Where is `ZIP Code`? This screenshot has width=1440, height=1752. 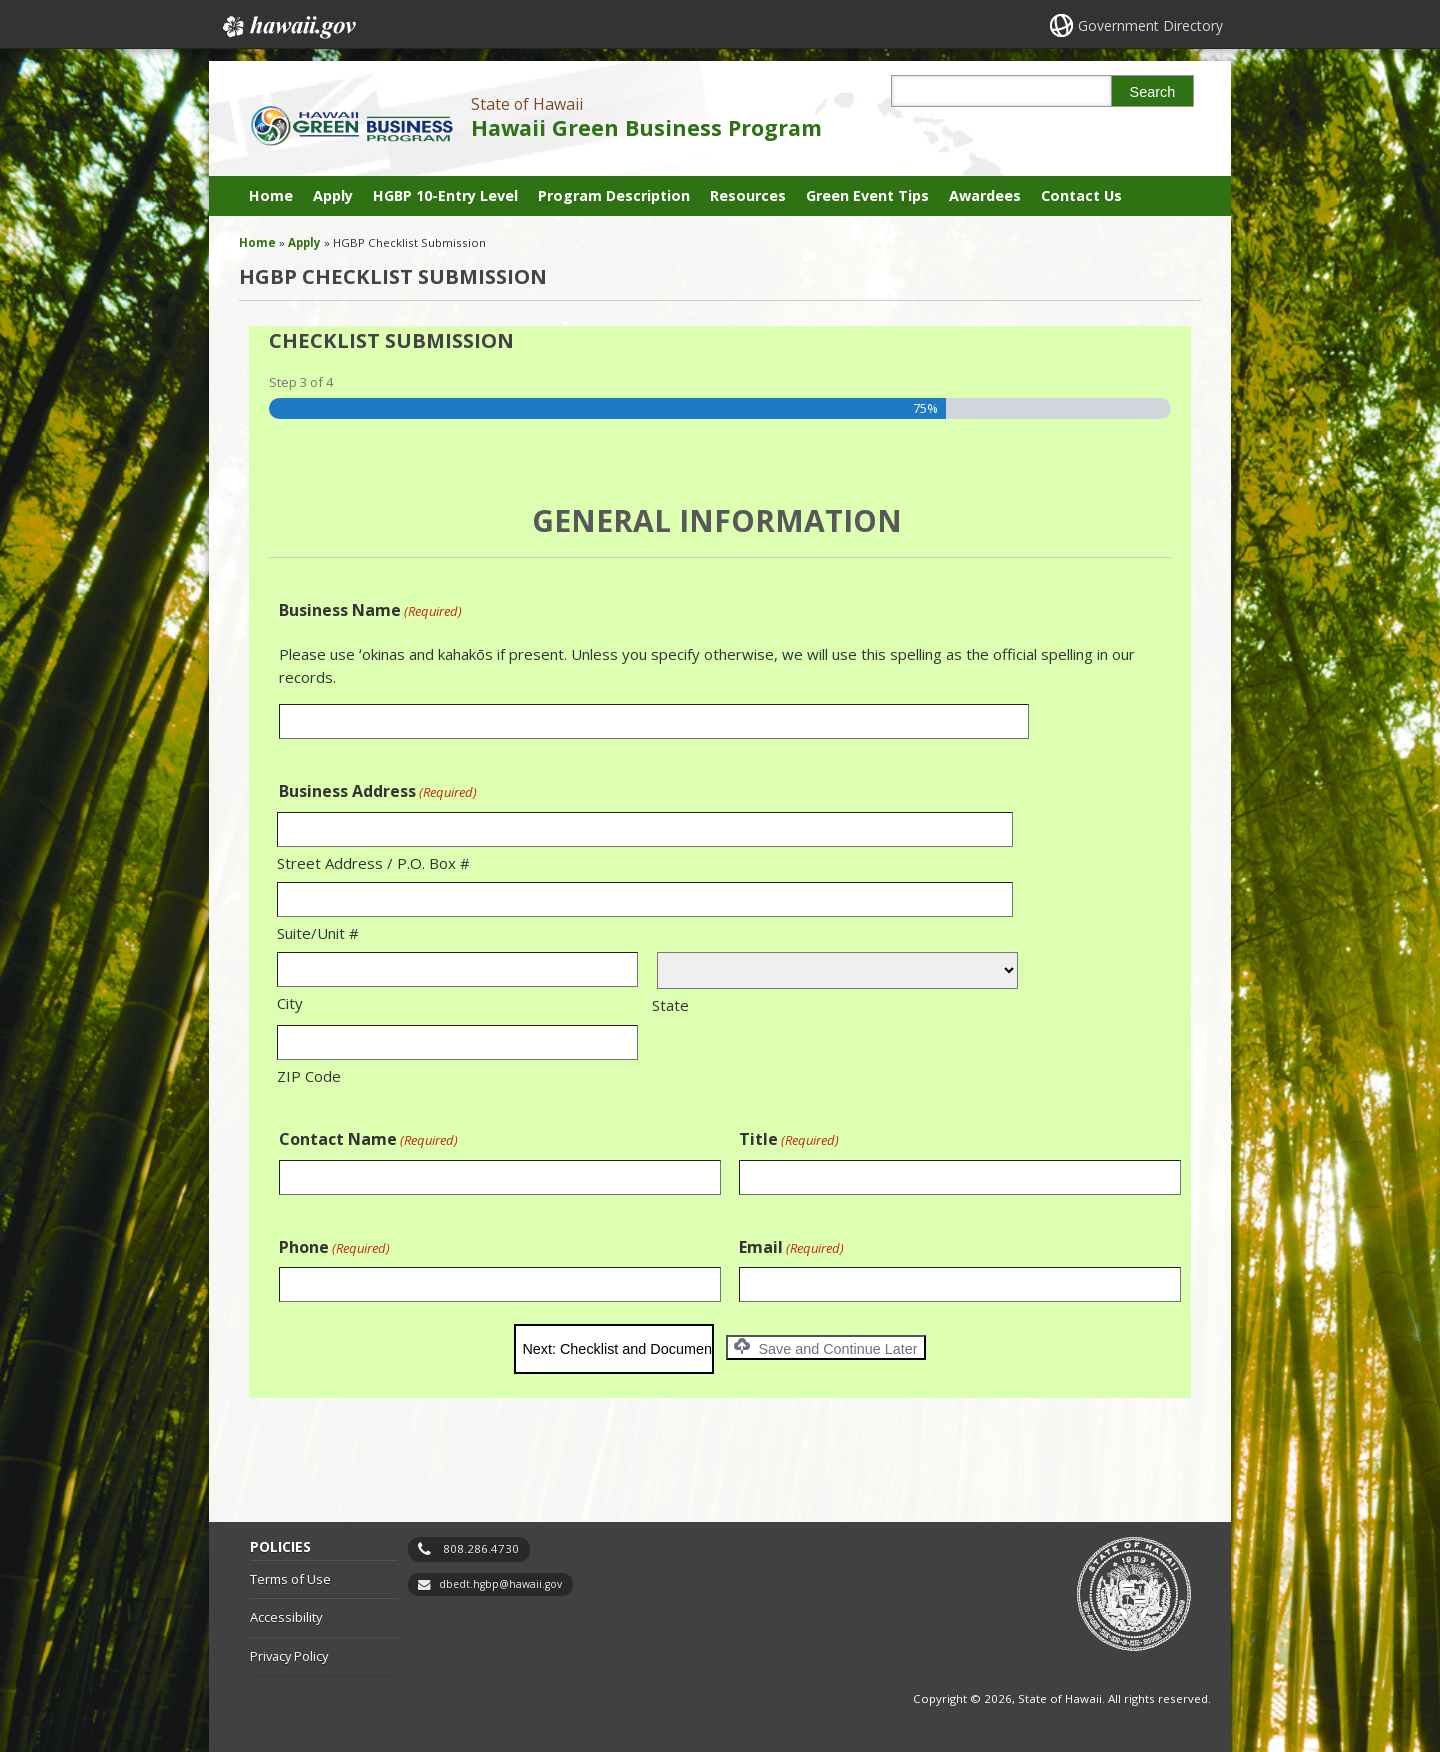
ZIP Code is located at coordinates (309, 1076).